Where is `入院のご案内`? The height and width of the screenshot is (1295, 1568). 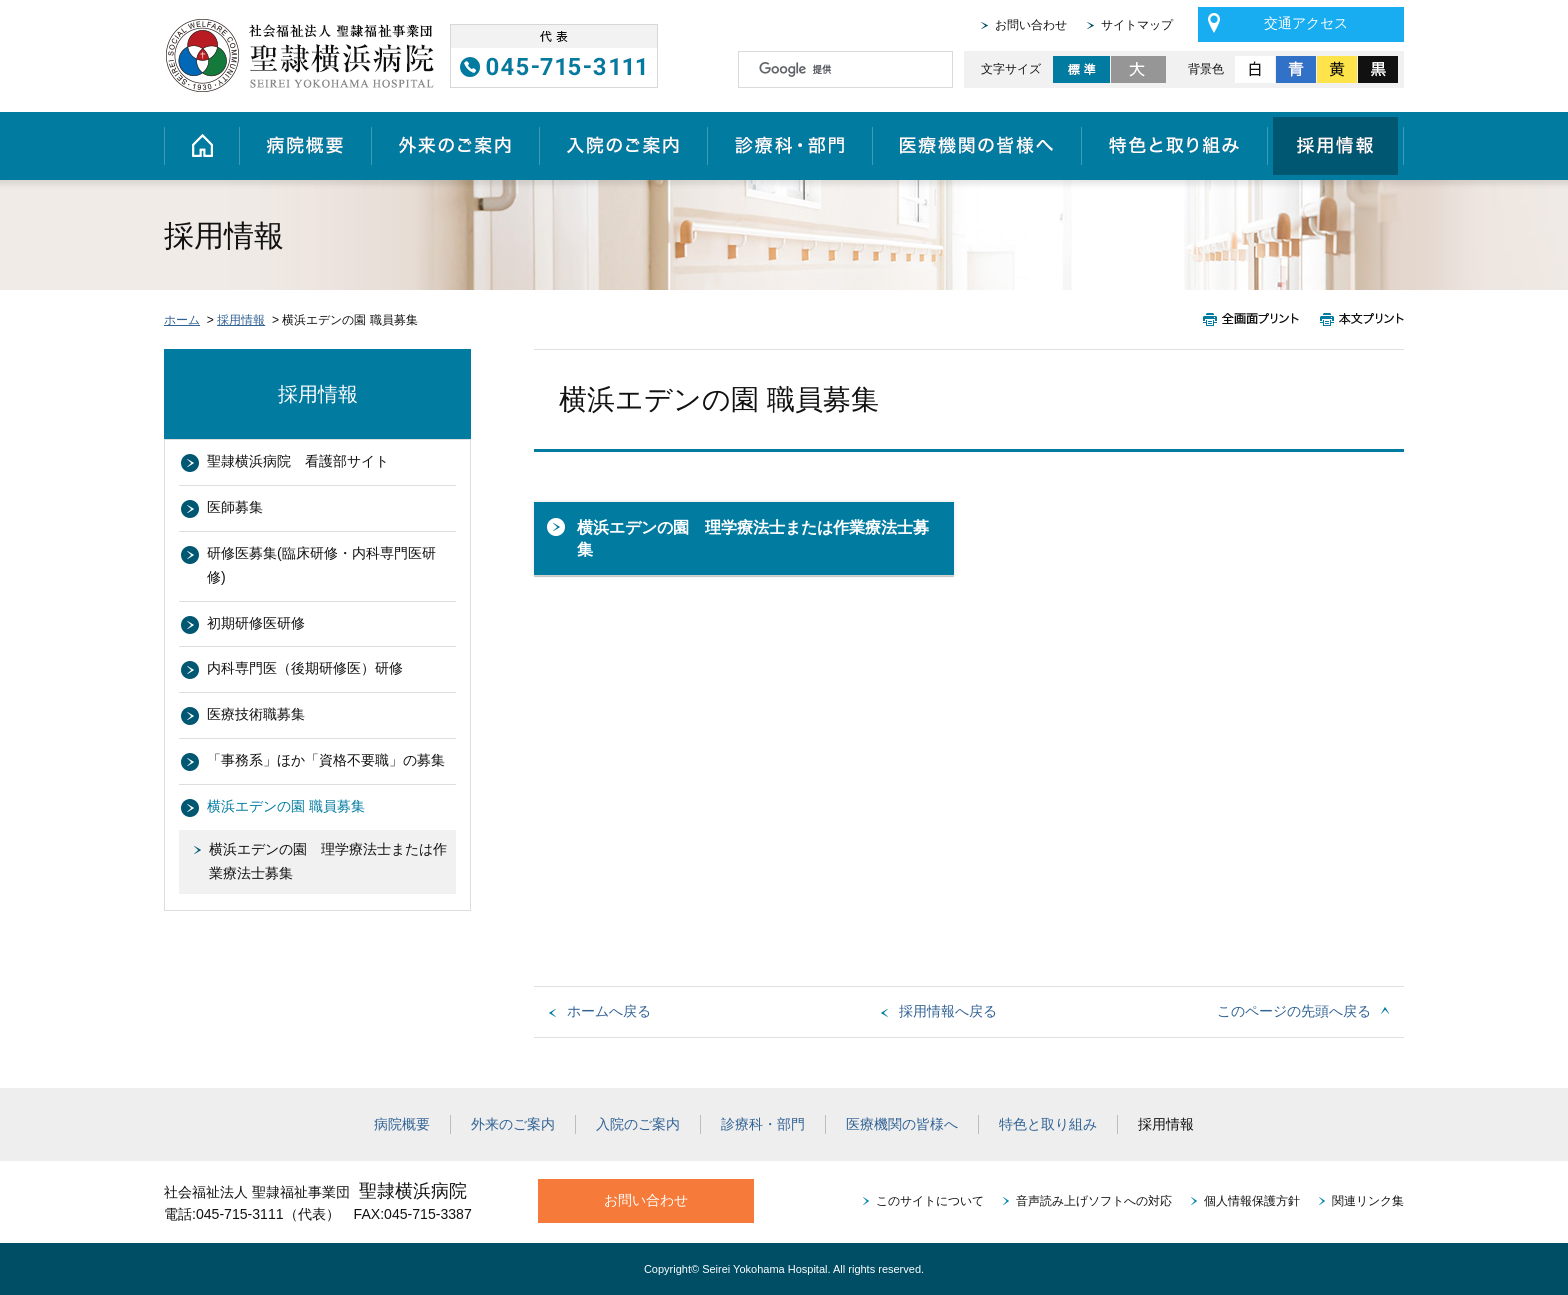 入院のご案内 is located at coordinates (623, 146).